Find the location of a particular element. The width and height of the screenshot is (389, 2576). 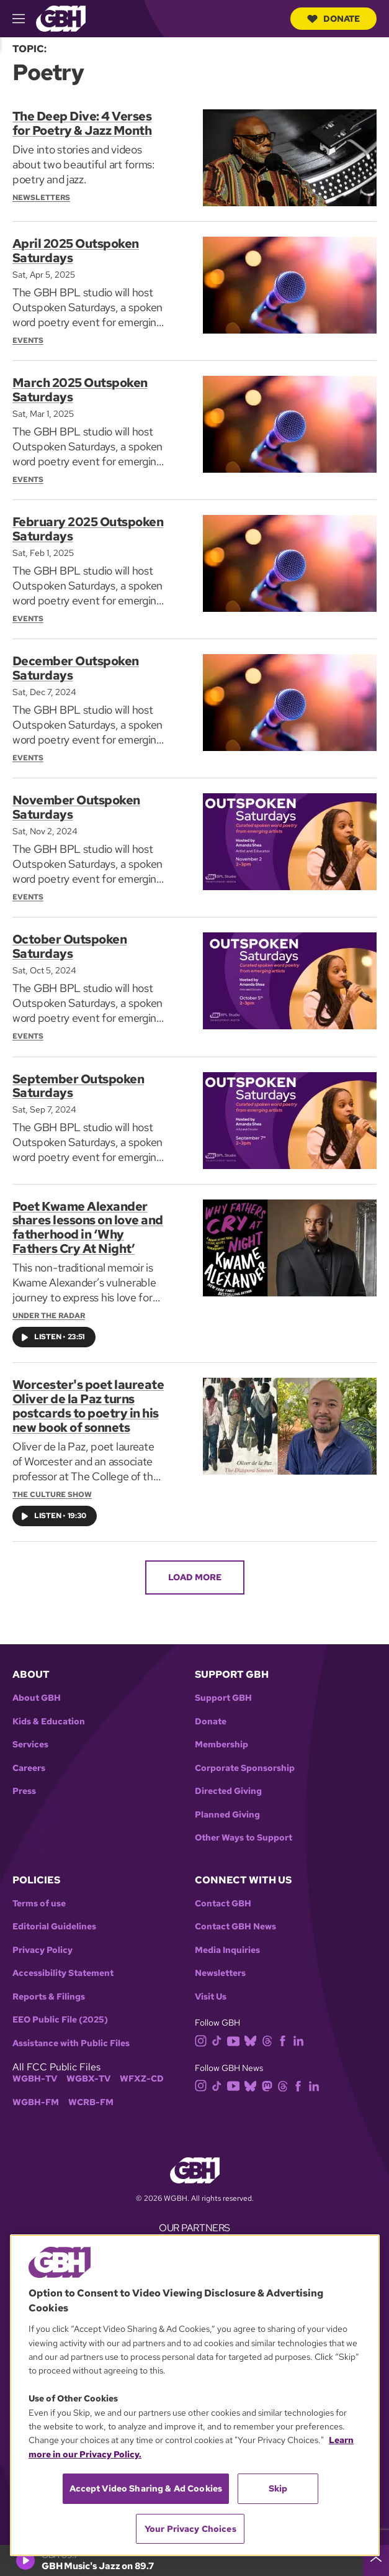

Under the Radar [Show:: Under the Radar] is located at coordinates (48, 1308).